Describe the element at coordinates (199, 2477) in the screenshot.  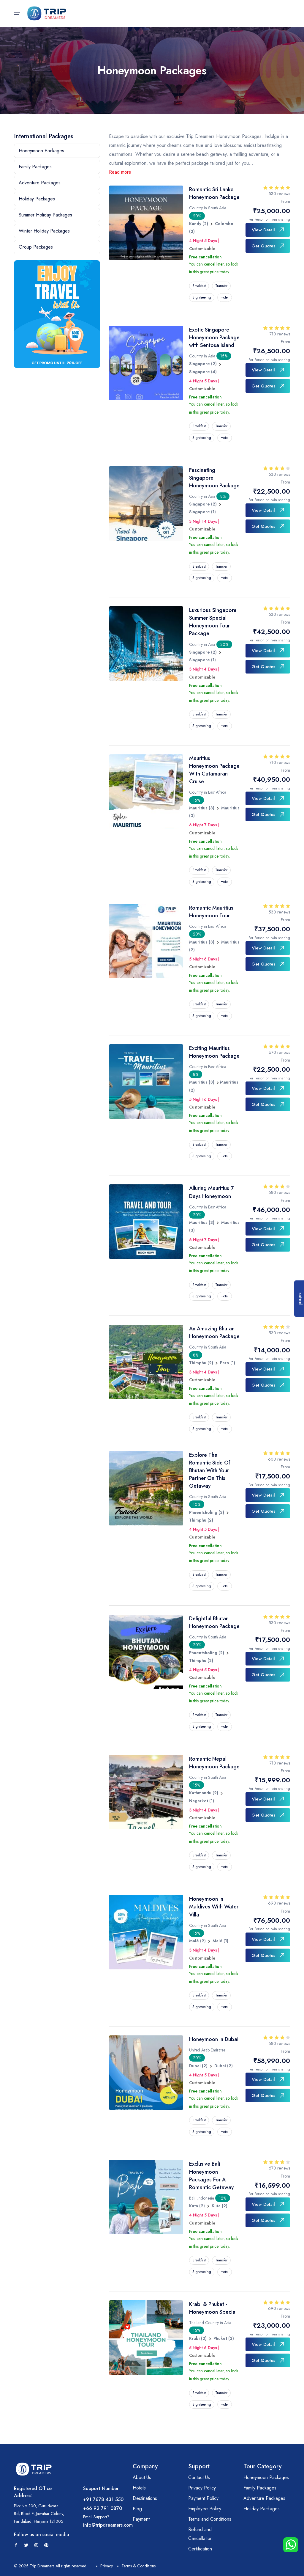
I see `Contact Us` at that location.